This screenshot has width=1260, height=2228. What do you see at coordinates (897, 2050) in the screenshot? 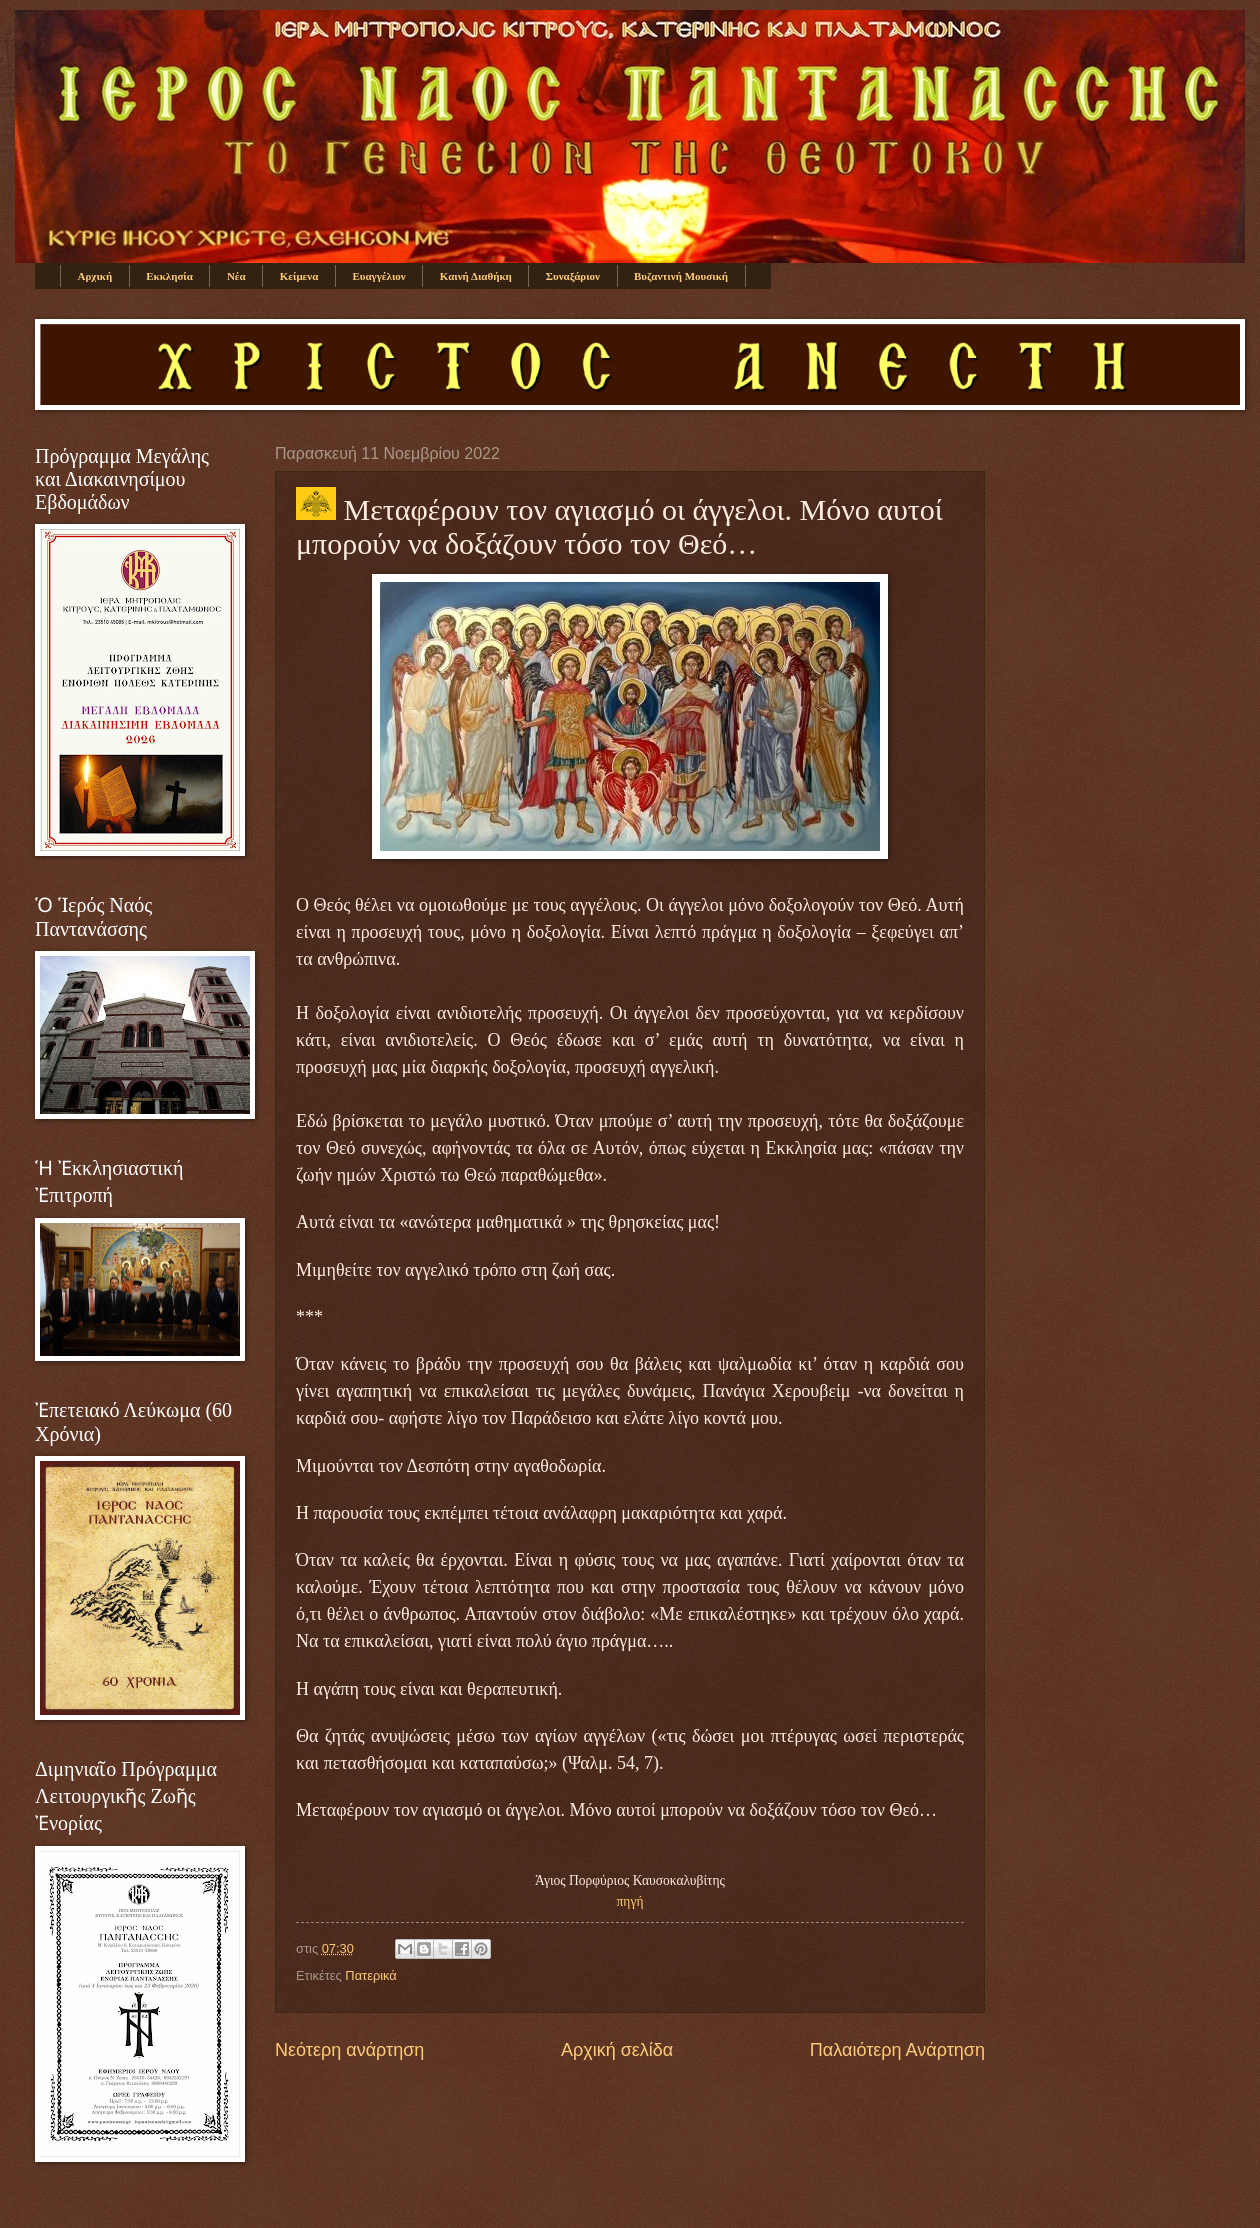
I see `Παλαιότερη Ανάρτηση` at bounding box center [897, 2050].